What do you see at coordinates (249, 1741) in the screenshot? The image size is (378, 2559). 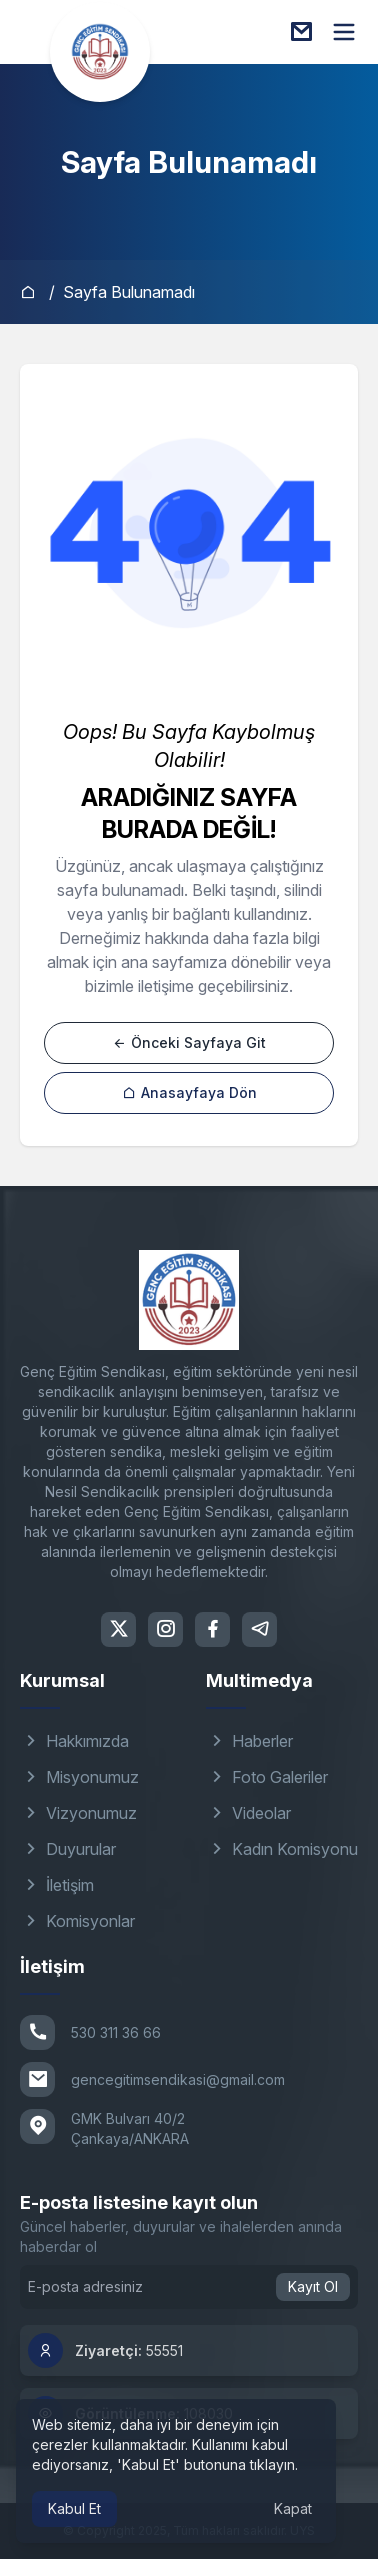 I see `Haberler` at bounding box center [249, 1741].